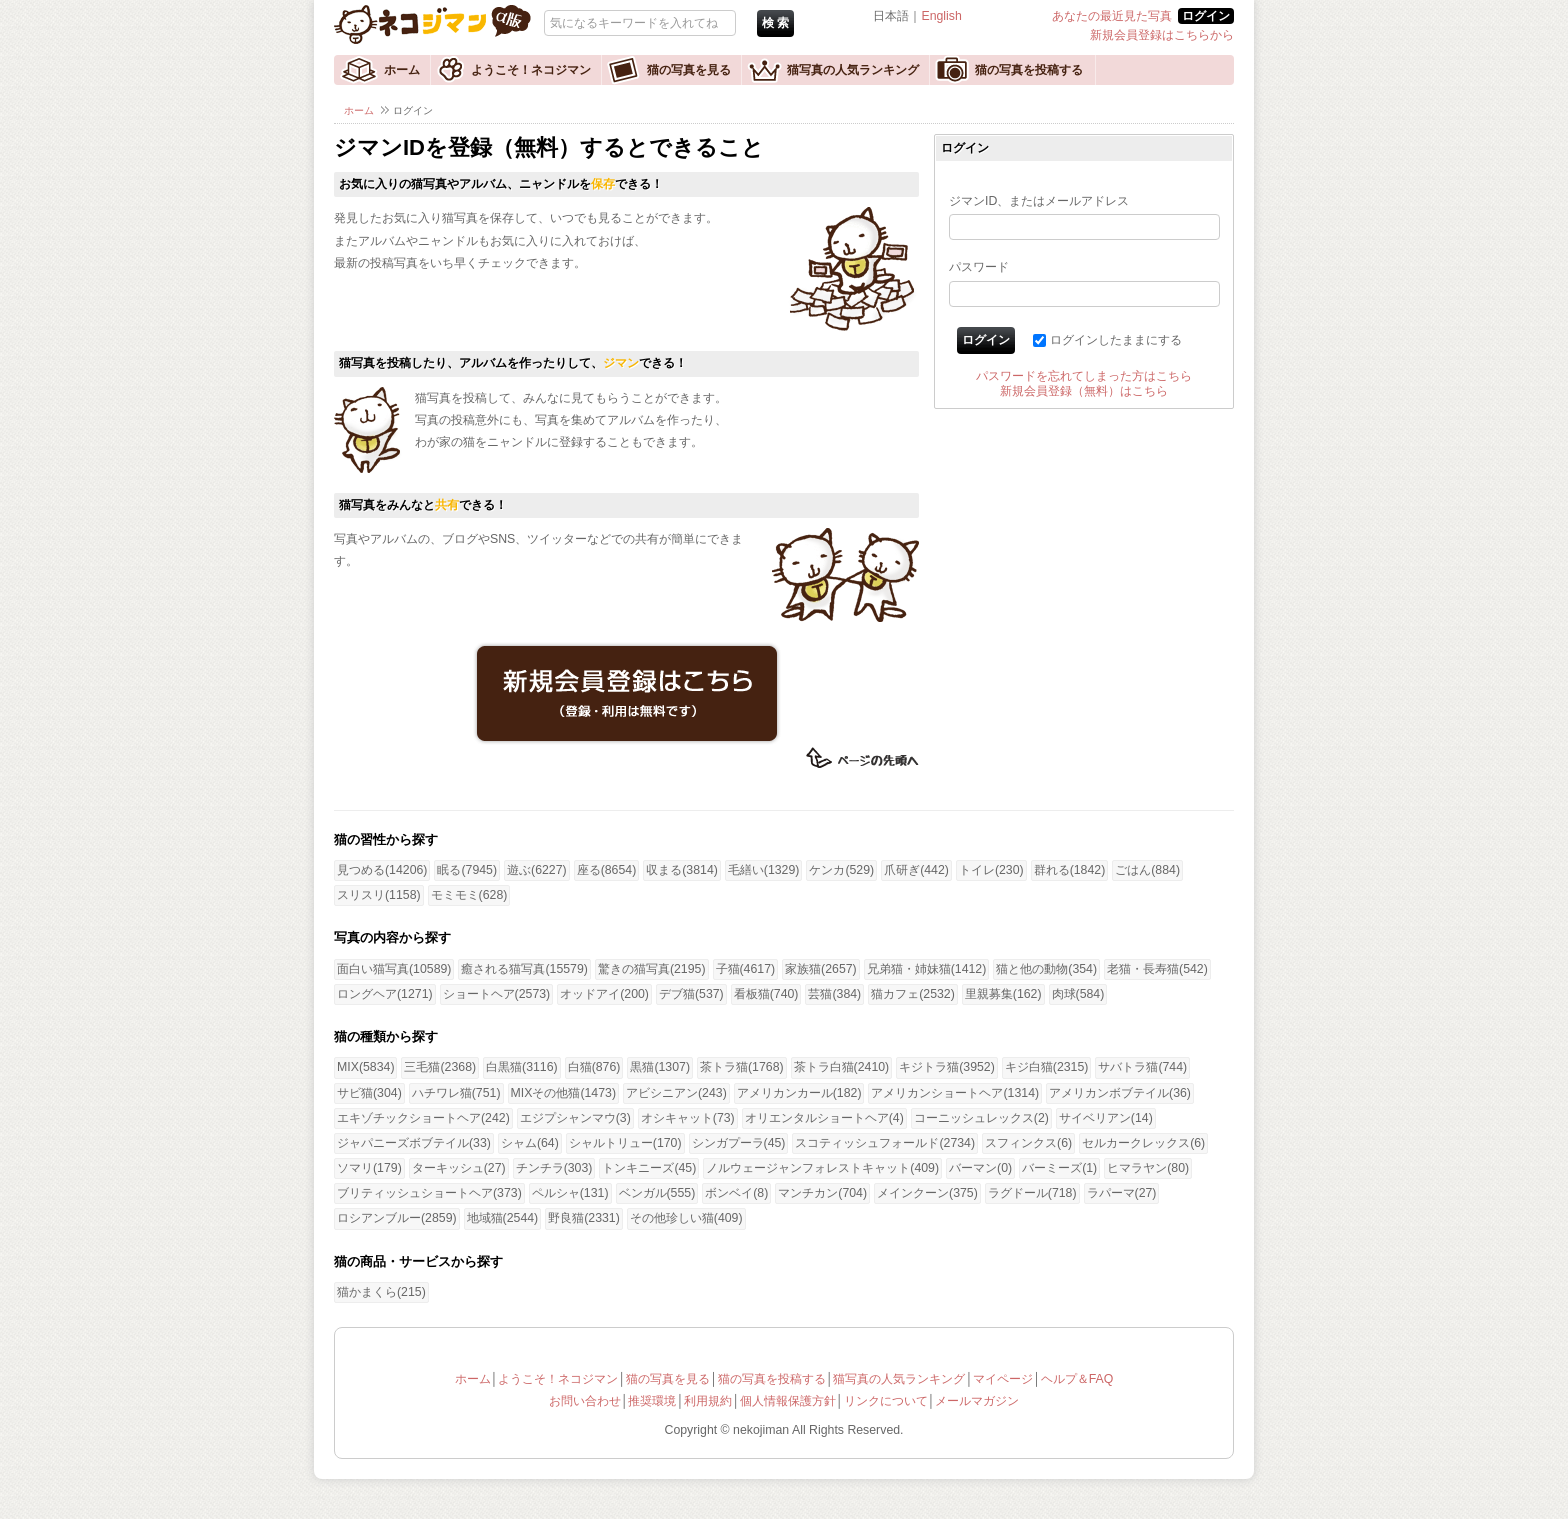 This screenshot has width=1568, height=1519. Describe the element at coordinates (742, 1067) in the screenshot. I see `茶トラ猫(1768)` at that location.